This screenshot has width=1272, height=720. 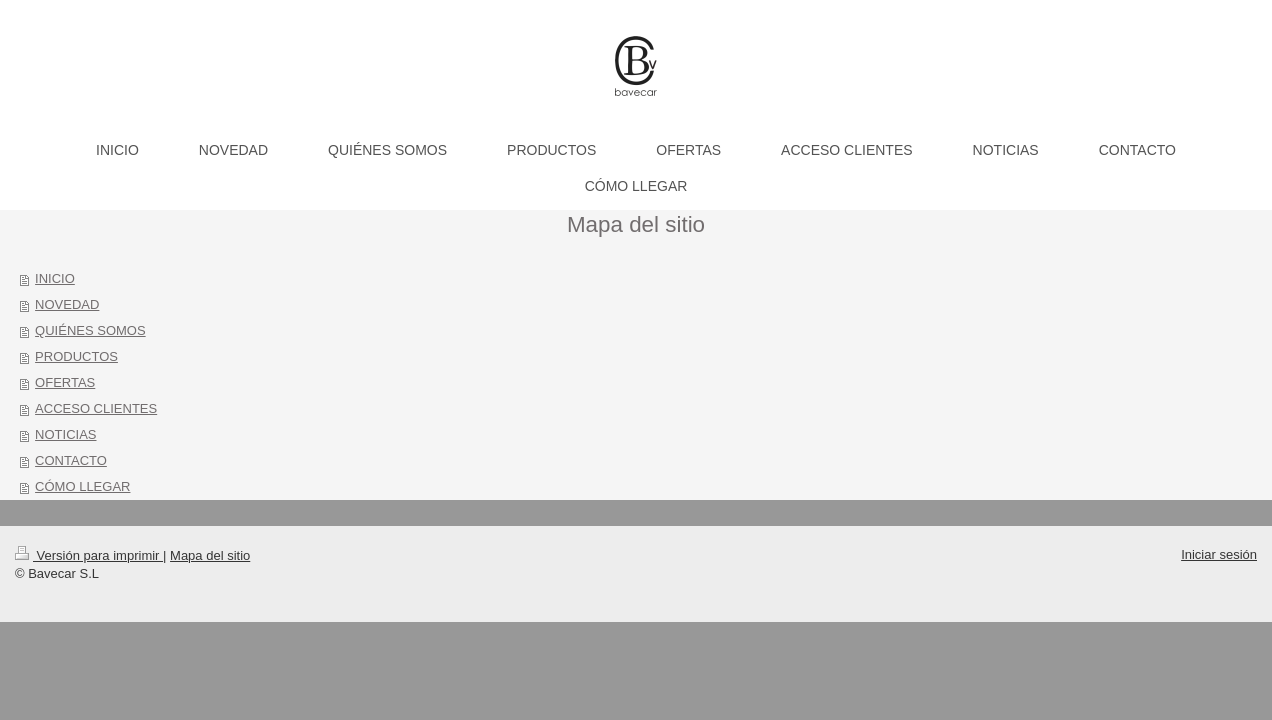 I want to click on PRODUCTOS, so click(x=76, y=356).